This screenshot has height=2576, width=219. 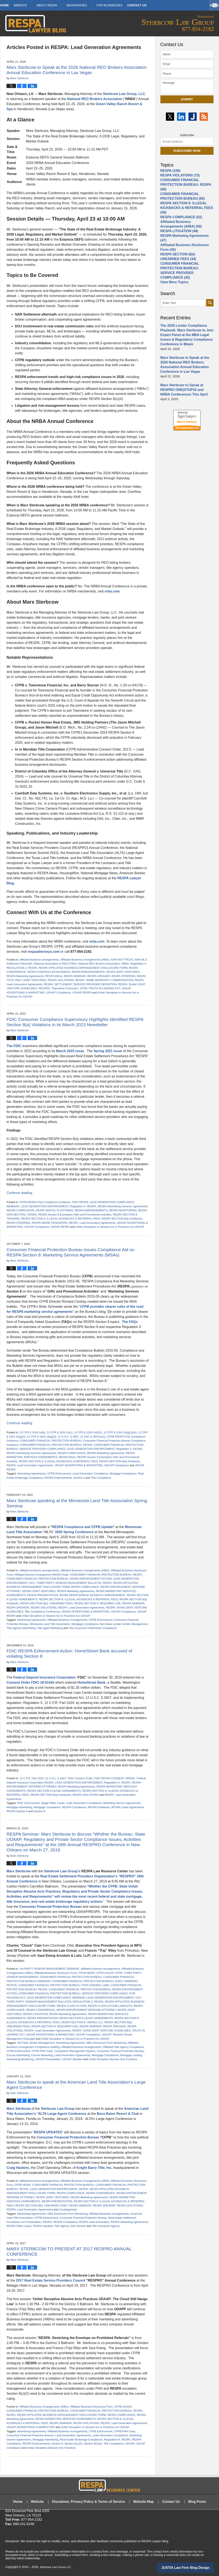 I want to click on FDIC Consent Order, so click(x=80, y=1778).